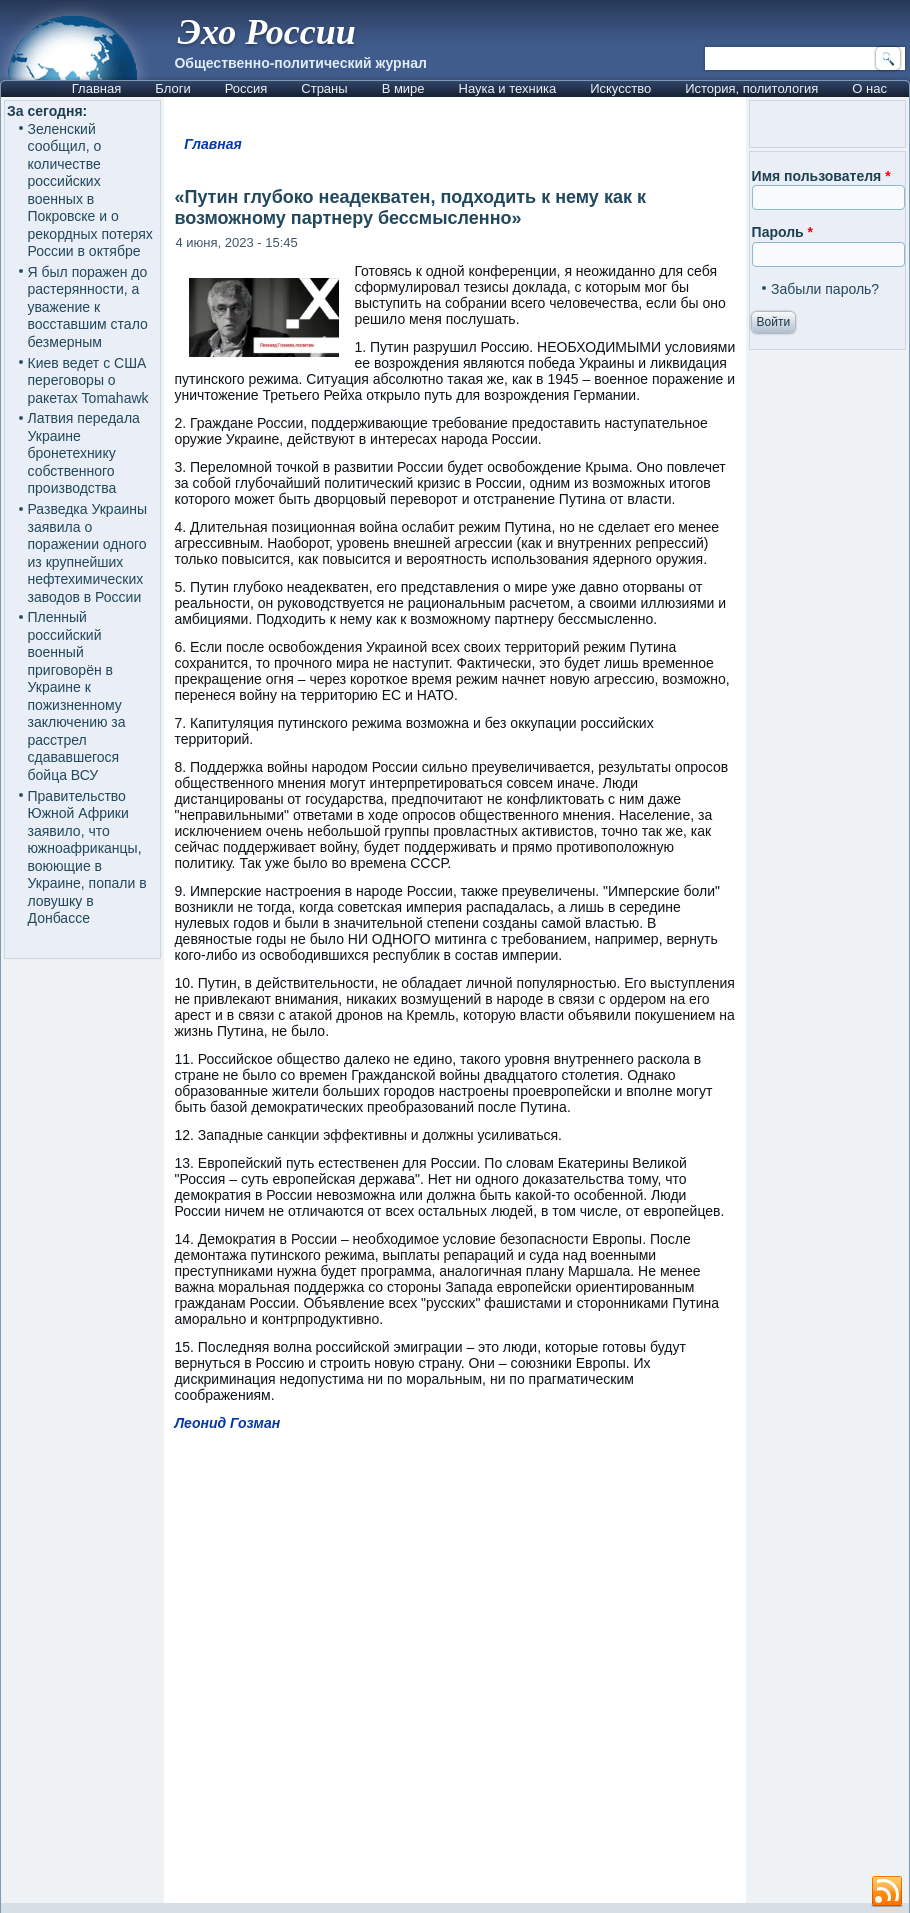 The width and height of the screenshot is (910, 1913). What do you see at coordinates (84, 453) in the screenshot?
I see `Латвия передала Украине бронетехнику собственного производства` at bounding box center [84, 453].